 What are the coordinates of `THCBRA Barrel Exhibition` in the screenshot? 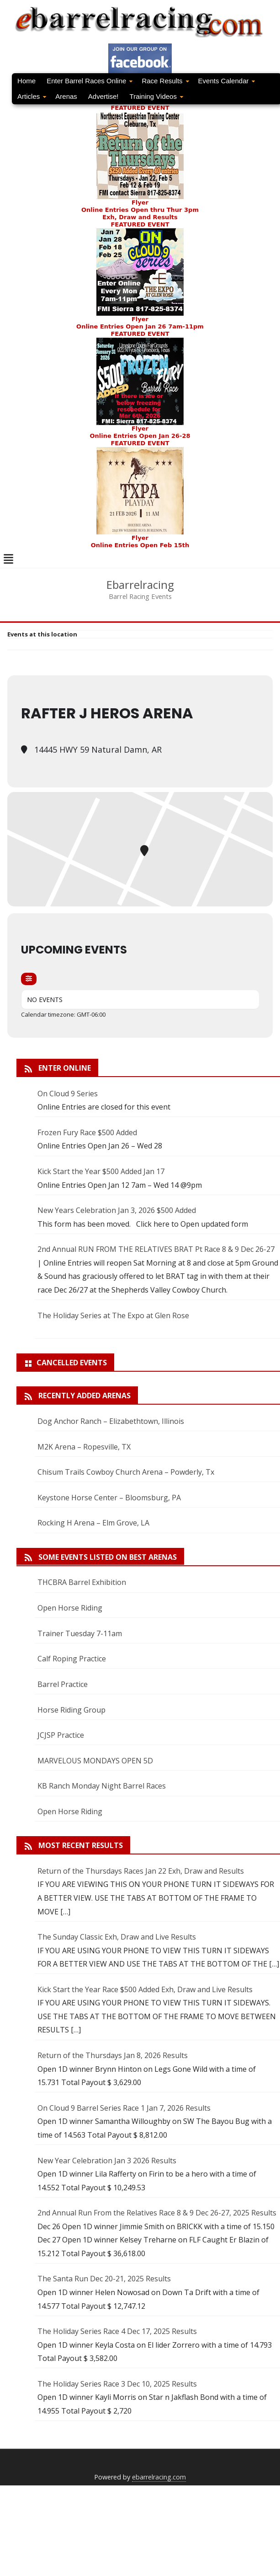 It's located at (81, 1582).